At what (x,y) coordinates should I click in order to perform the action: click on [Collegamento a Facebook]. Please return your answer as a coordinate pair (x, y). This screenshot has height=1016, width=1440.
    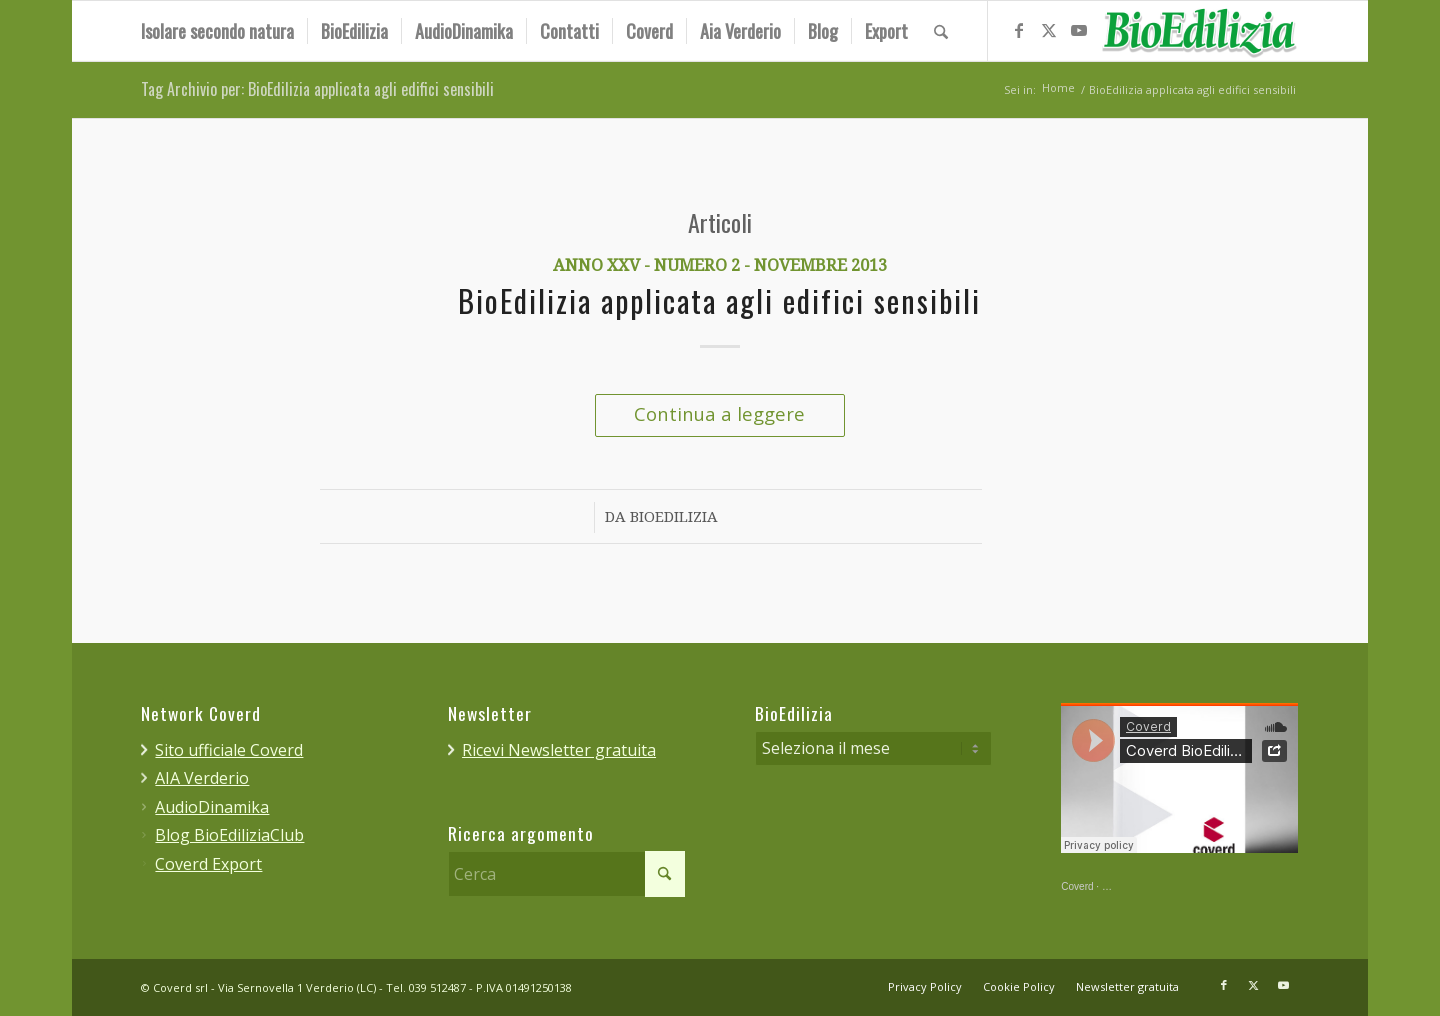
    Looking at the image, I should click on (1019, 30).